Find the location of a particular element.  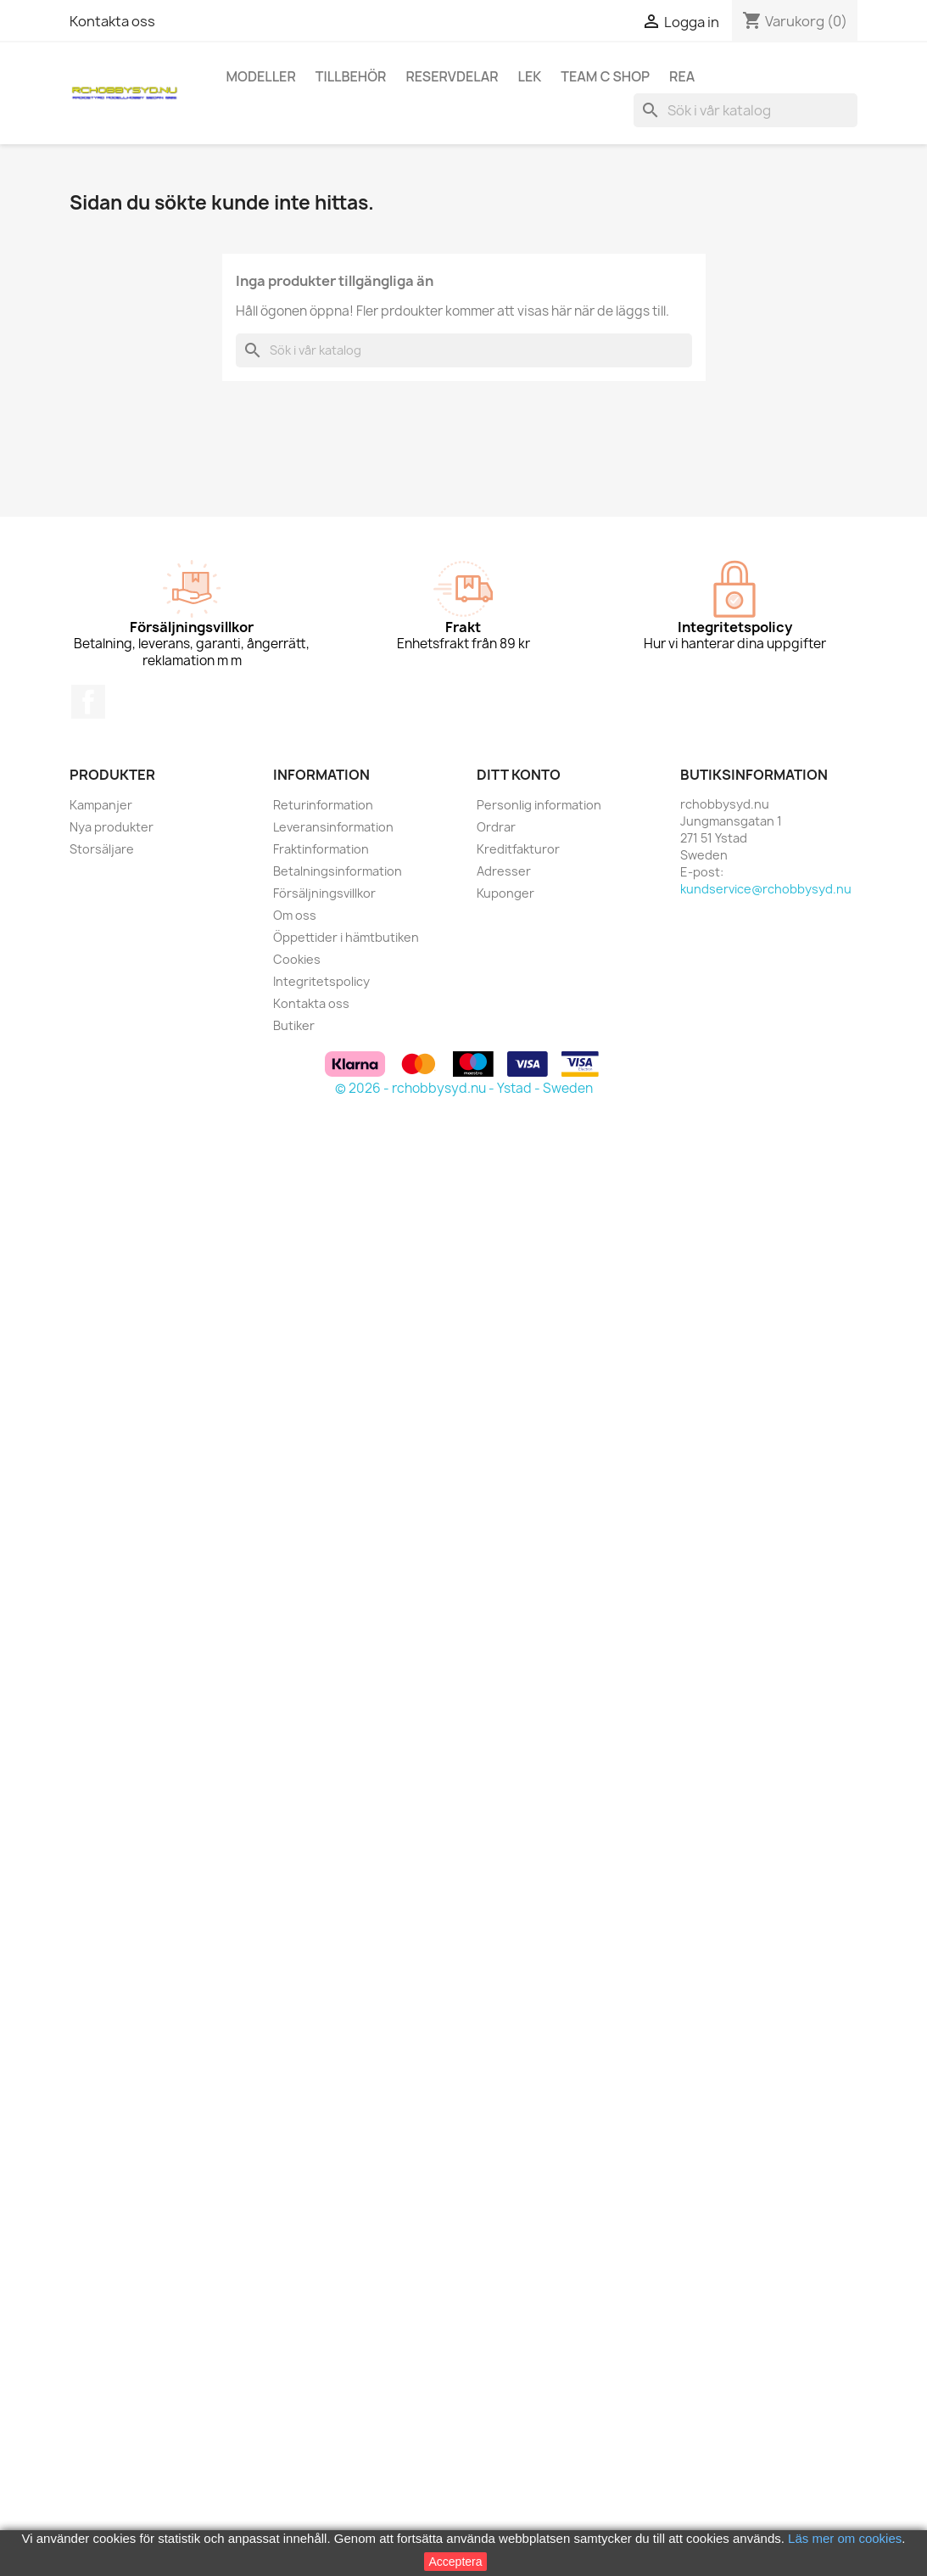

Modeller is located at coordinates (261, 76).